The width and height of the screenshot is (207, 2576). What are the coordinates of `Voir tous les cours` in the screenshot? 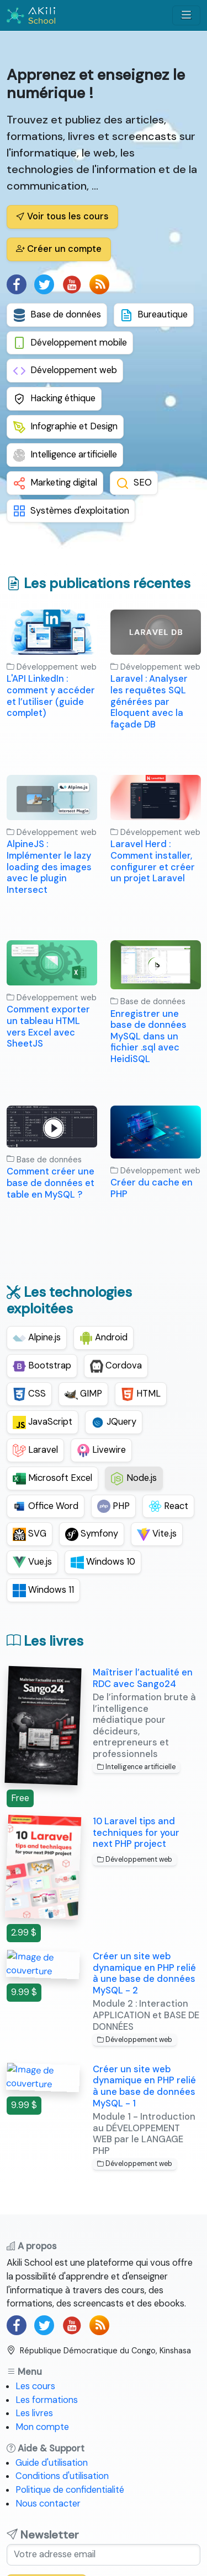 It's located at (62, 216).